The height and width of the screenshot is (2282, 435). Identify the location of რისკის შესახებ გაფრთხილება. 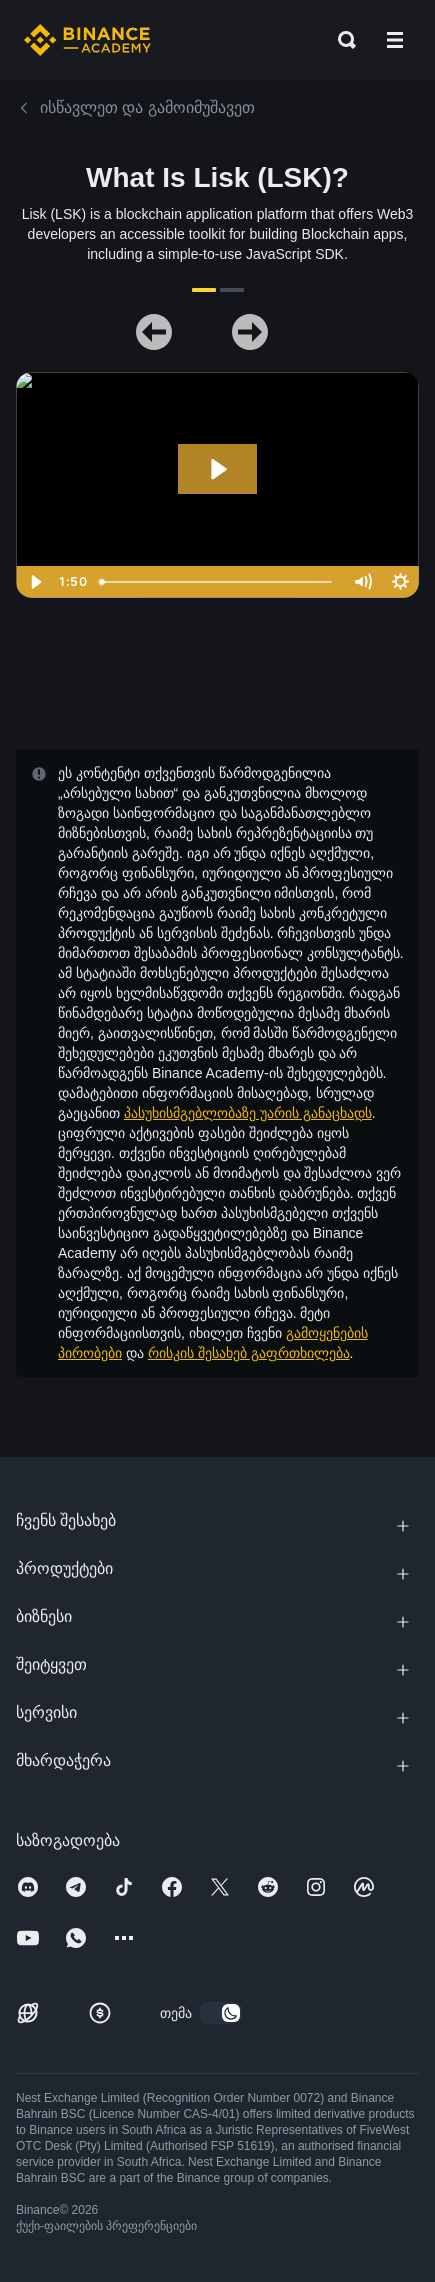
(249, 1353).